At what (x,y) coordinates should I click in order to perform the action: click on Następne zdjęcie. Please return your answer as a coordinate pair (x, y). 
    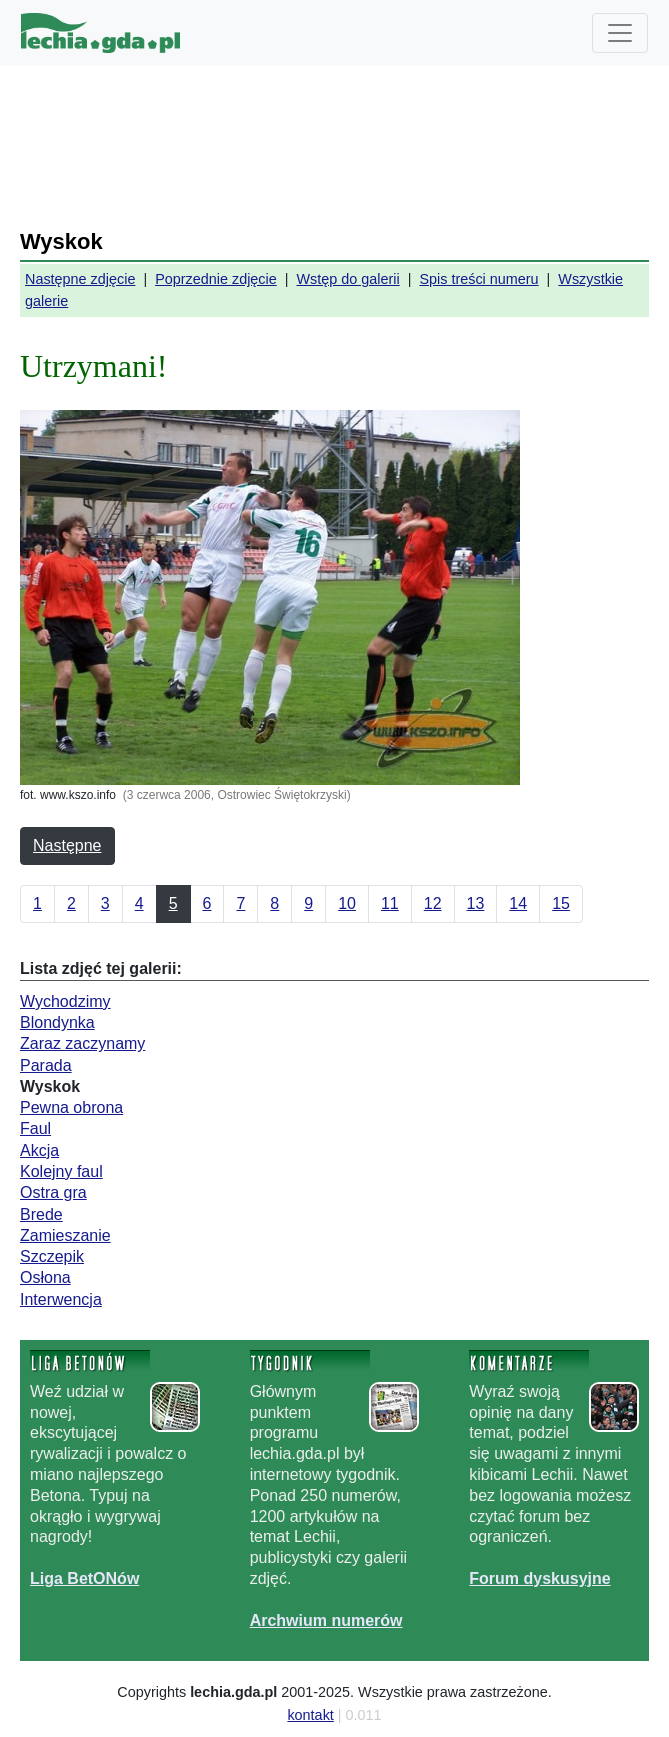
    Looking at the image, I should click on (80, 279).